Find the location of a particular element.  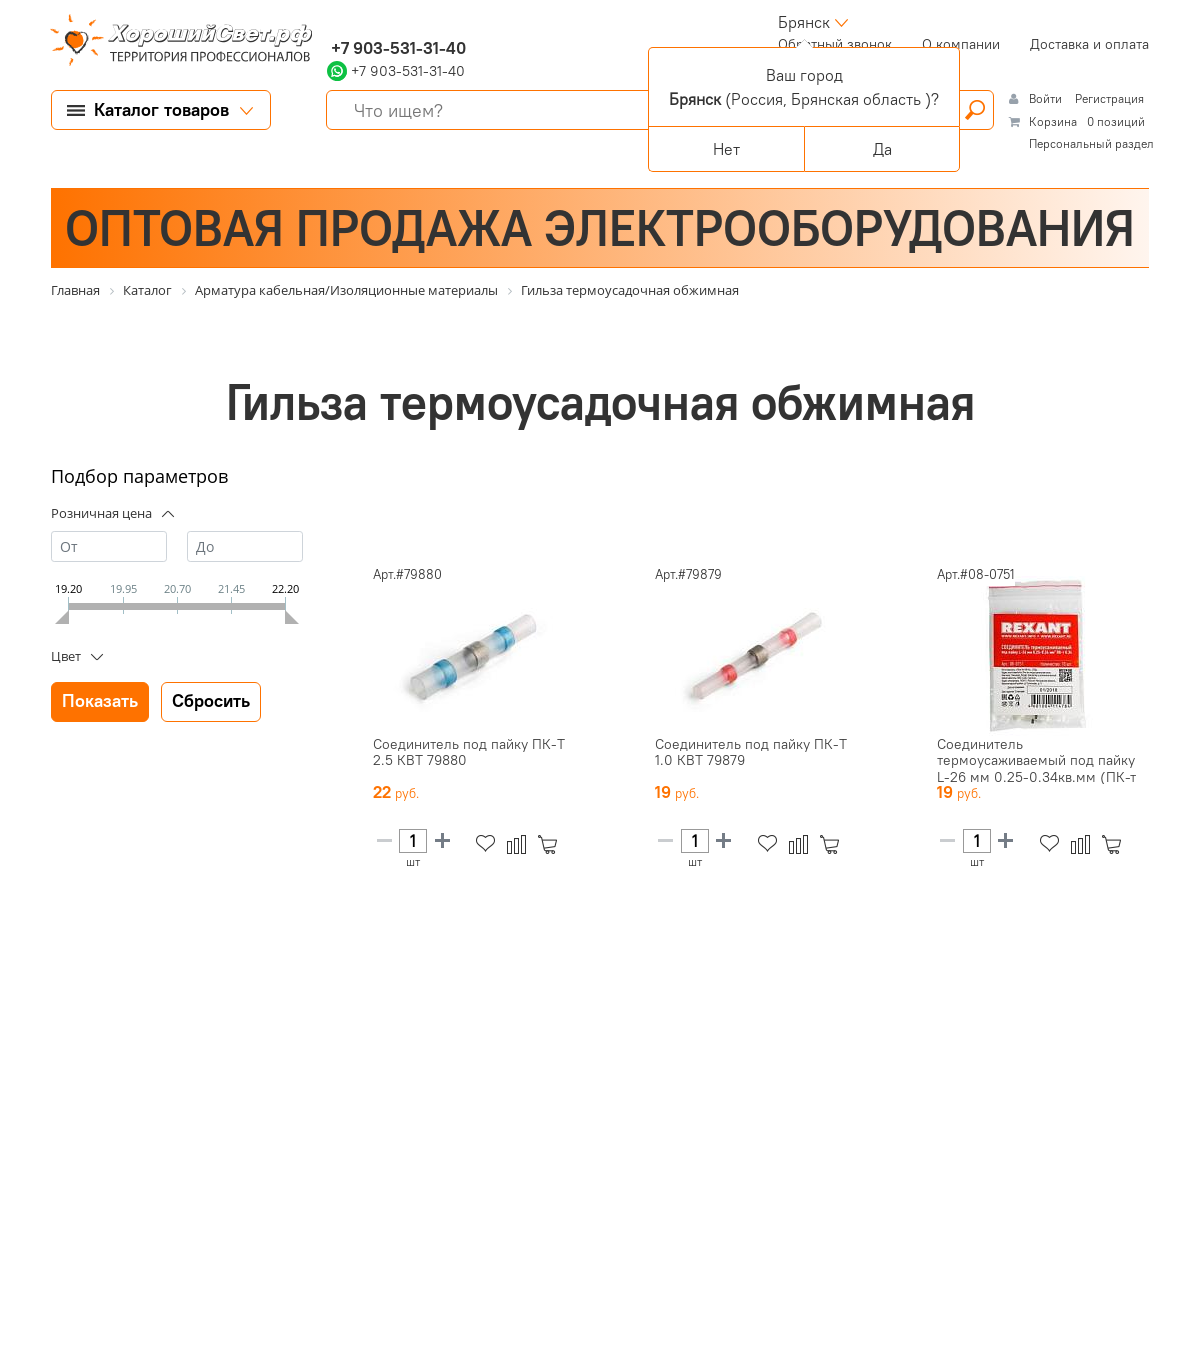

Персональный раздел is located at coordinates (1091, 143).